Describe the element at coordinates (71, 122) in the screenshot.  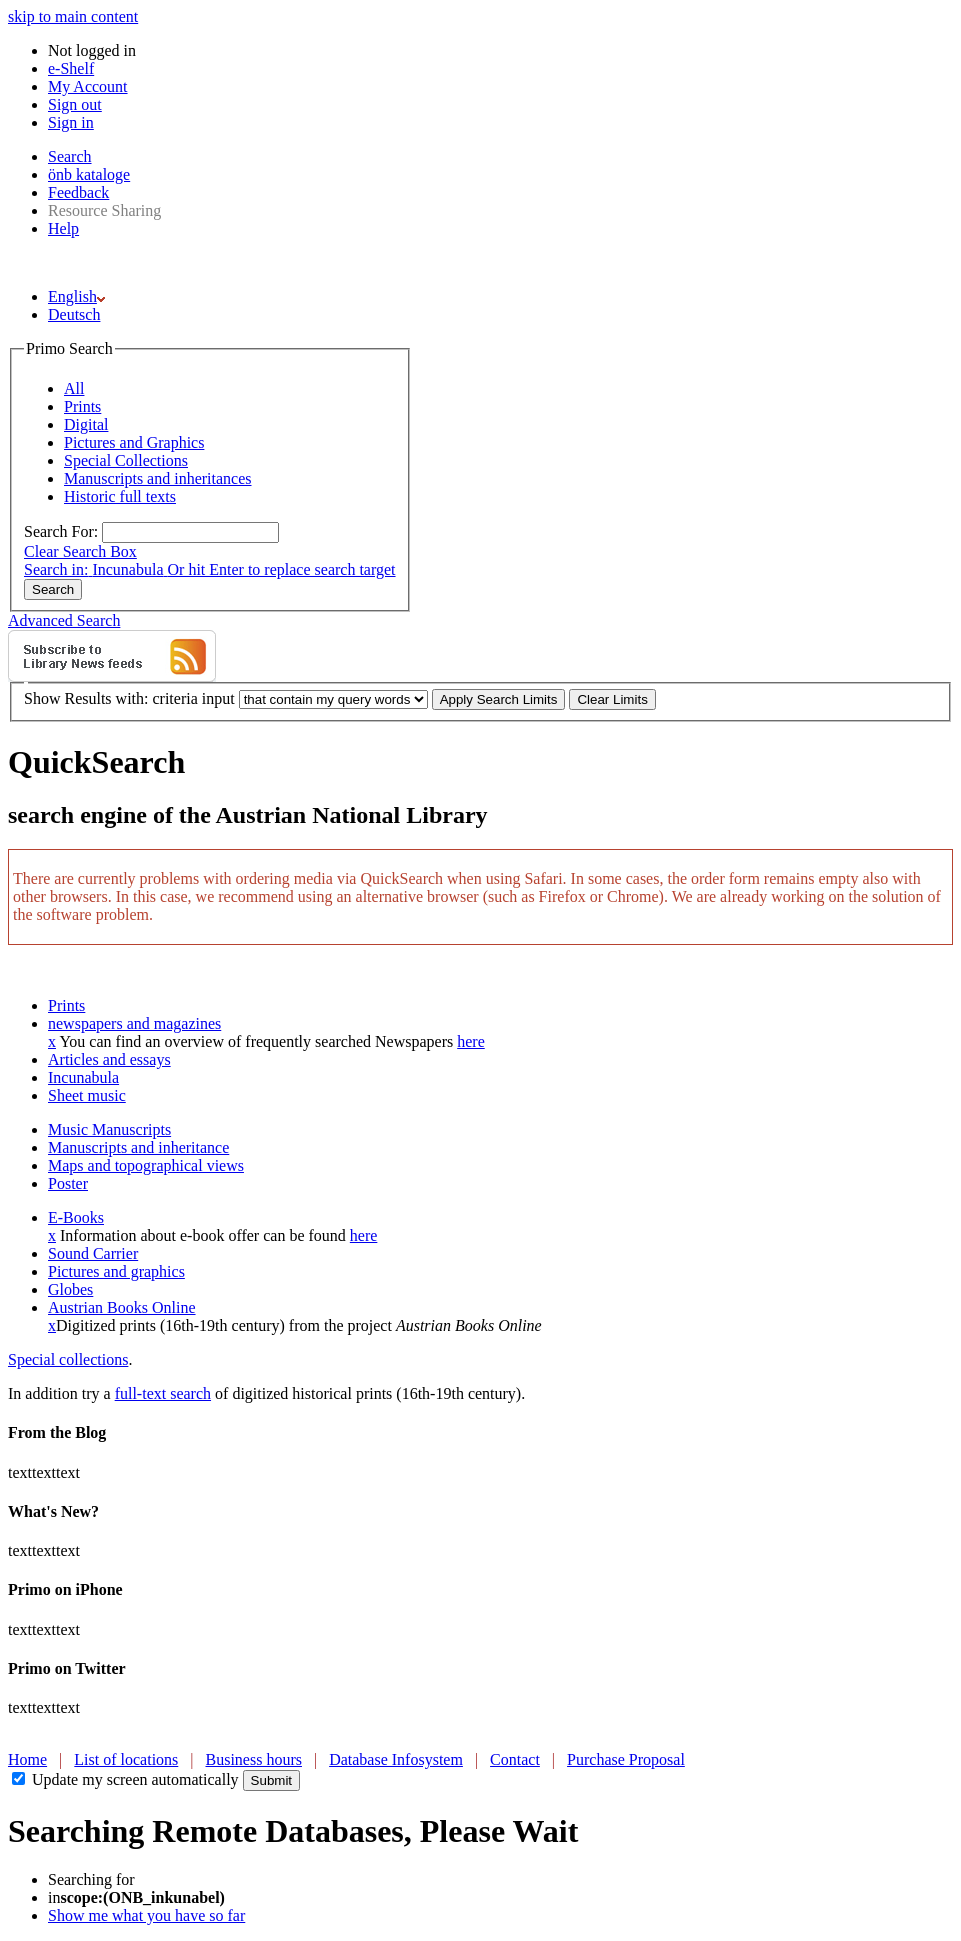
I see `Sign in` at that location.